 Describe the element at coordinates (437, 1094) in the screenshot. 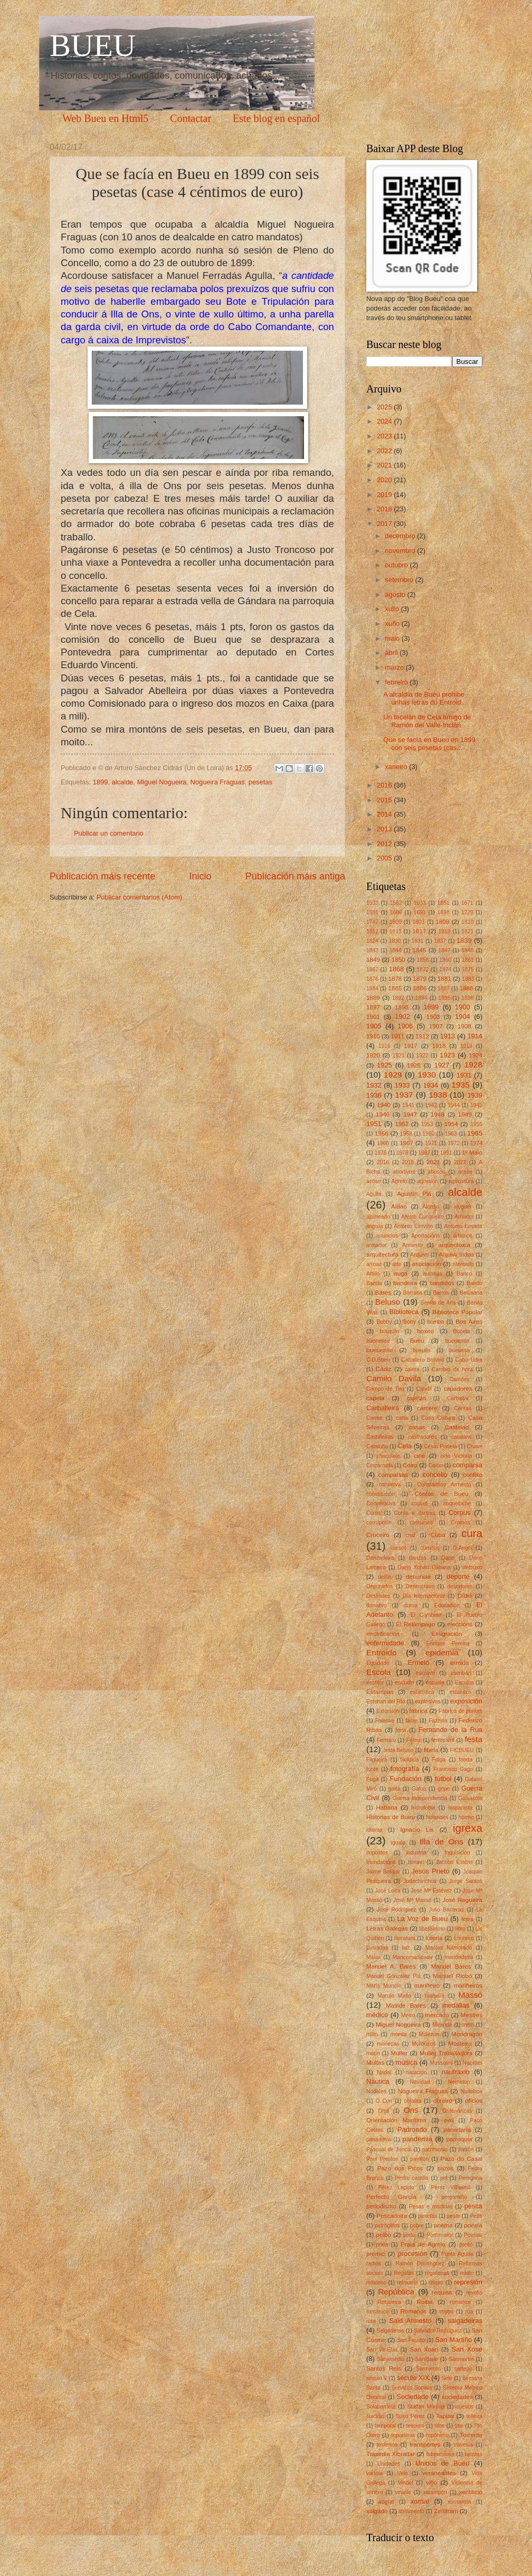

I see `1938` at that location.